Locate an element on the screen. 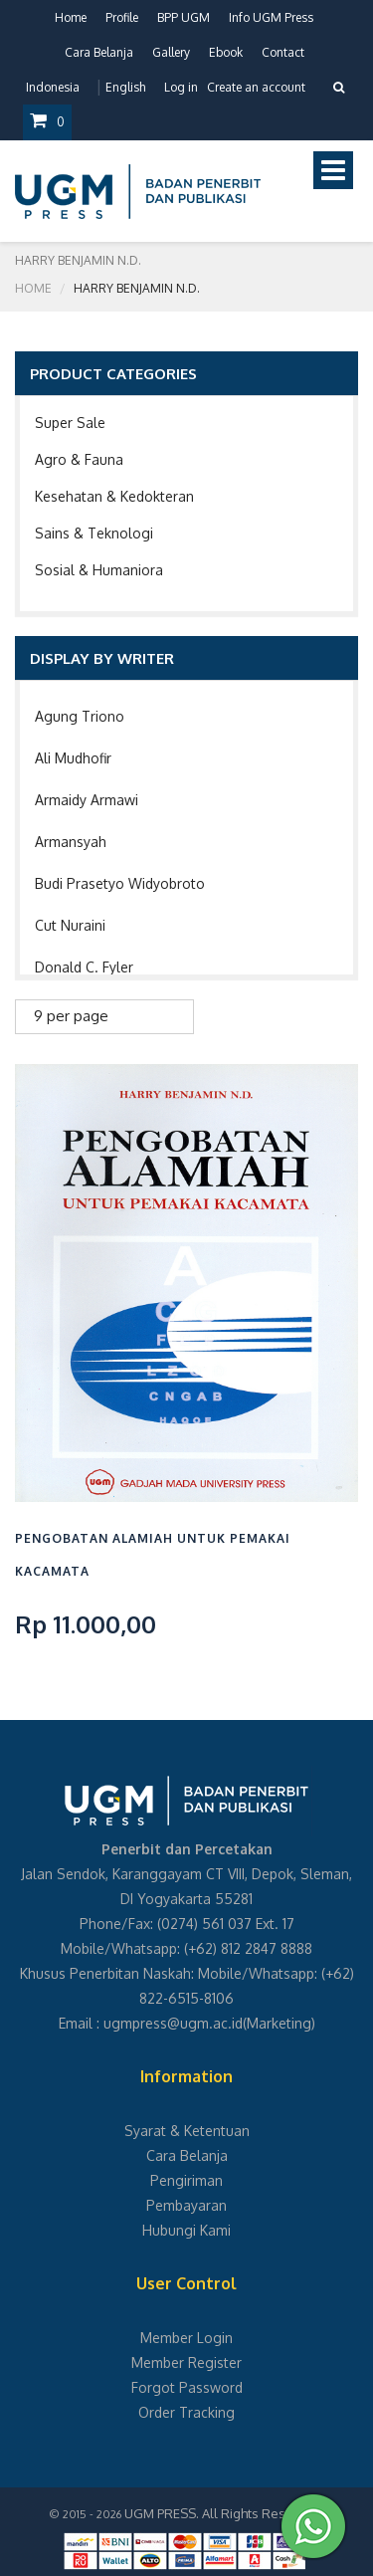  Home is located at coordinates (71, 17).